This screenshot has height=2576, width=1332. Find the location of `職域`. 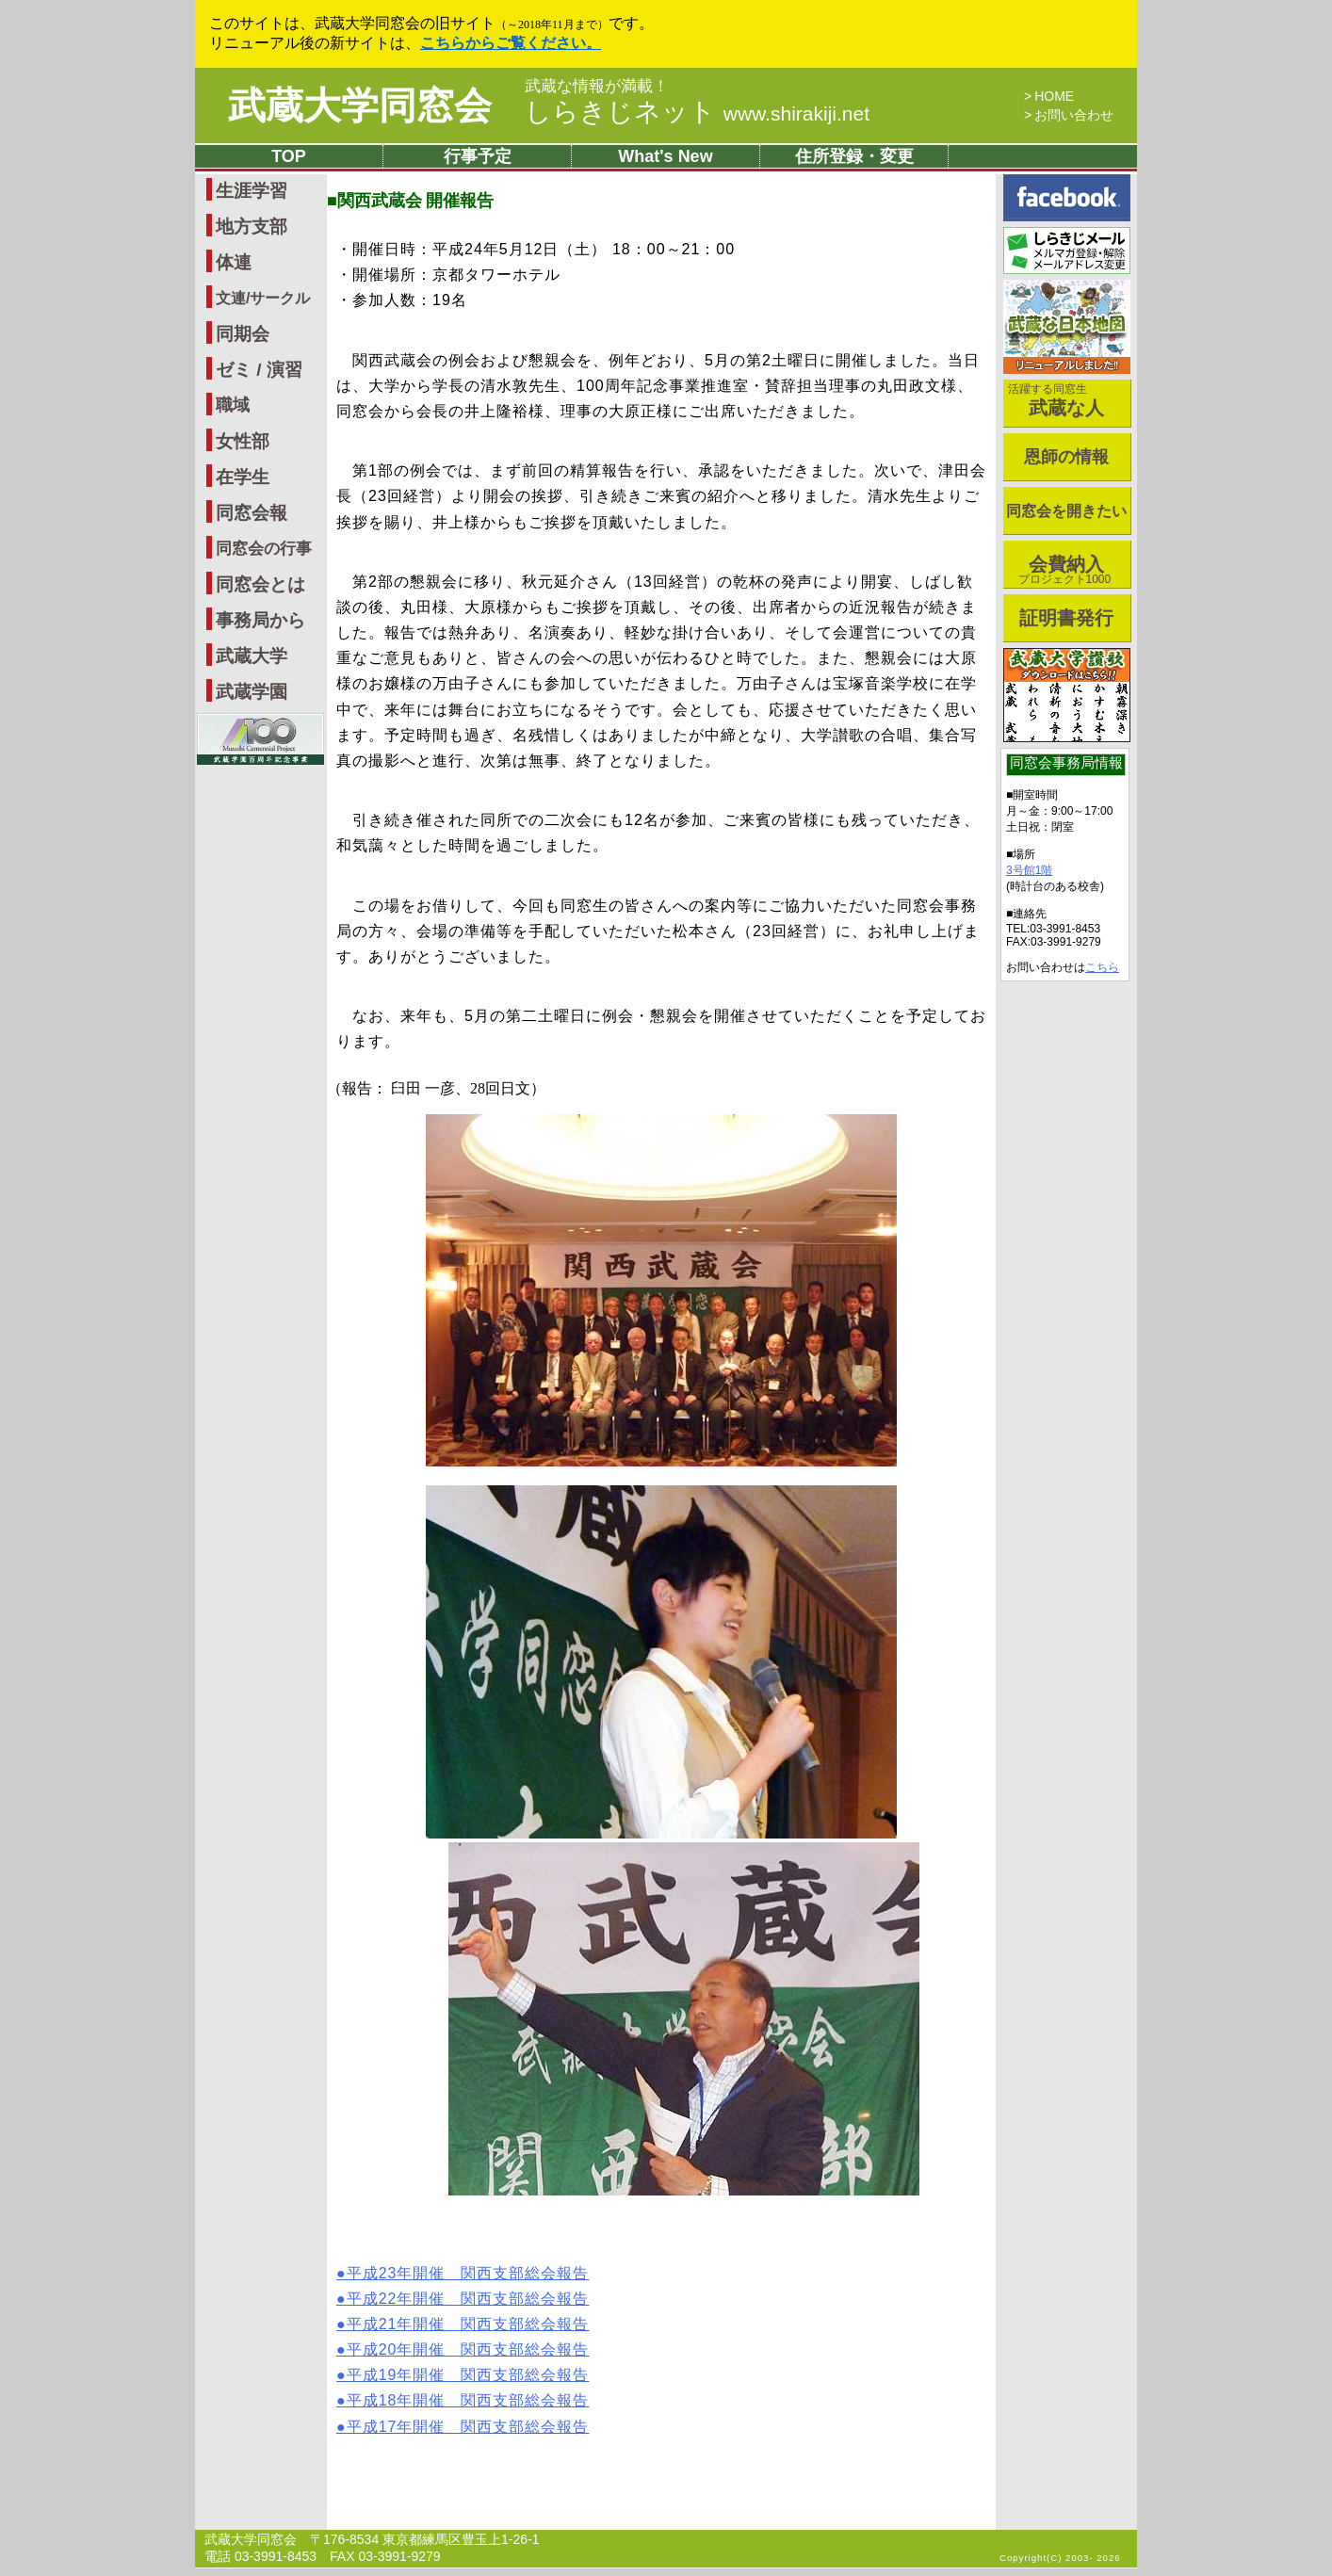

職域 is located at coordinates (233, 405).